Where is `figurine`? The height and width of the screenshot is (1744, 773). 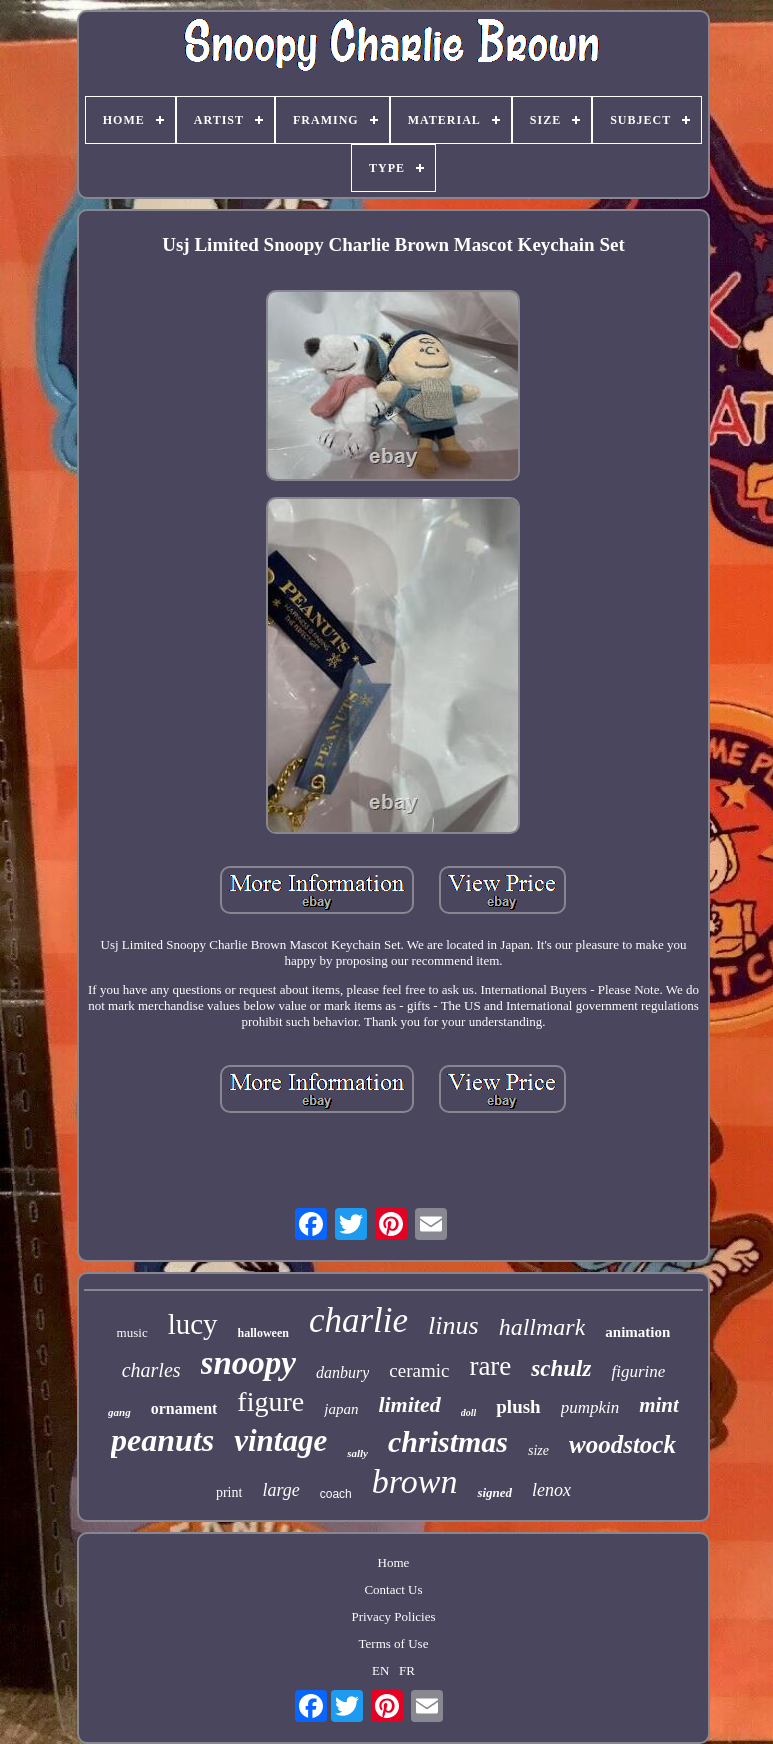 figurine is located at coordinates (638, 1371).